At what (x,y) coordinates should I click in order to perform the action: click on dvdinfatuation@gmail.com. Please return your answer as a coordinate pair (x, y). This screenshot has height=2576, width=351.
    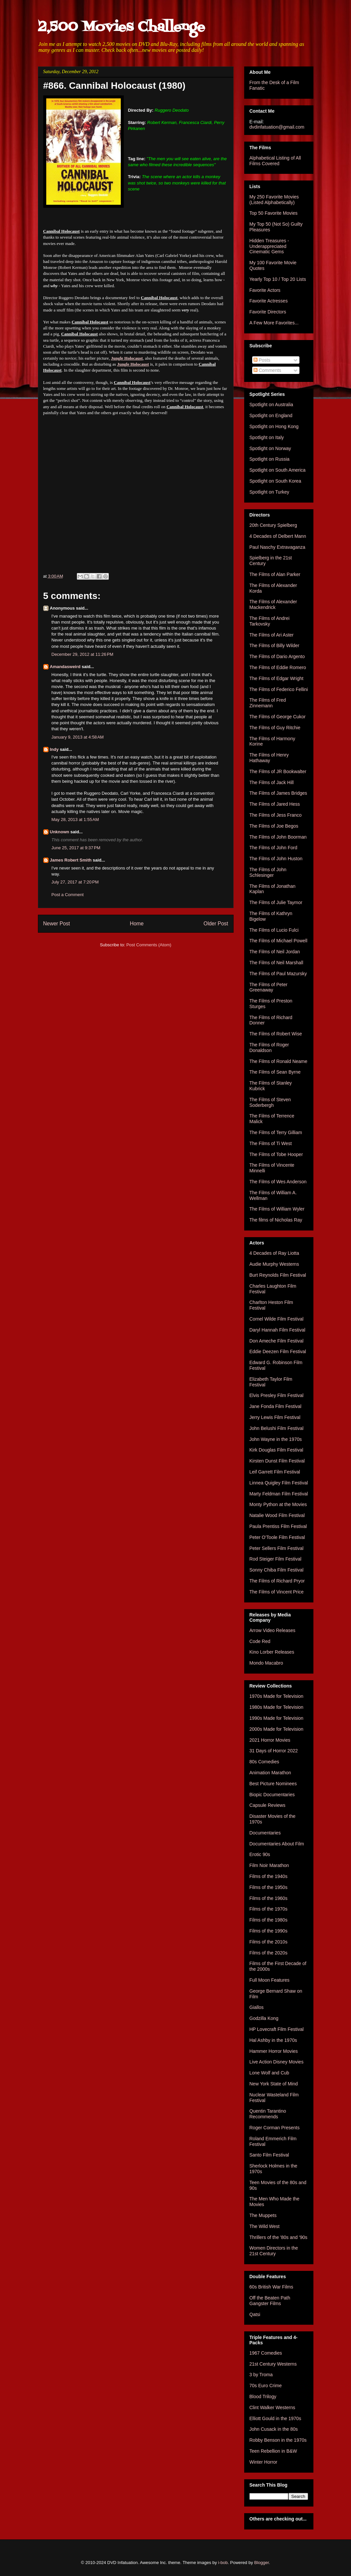
    Looking at the image, I should click on (277, 127).